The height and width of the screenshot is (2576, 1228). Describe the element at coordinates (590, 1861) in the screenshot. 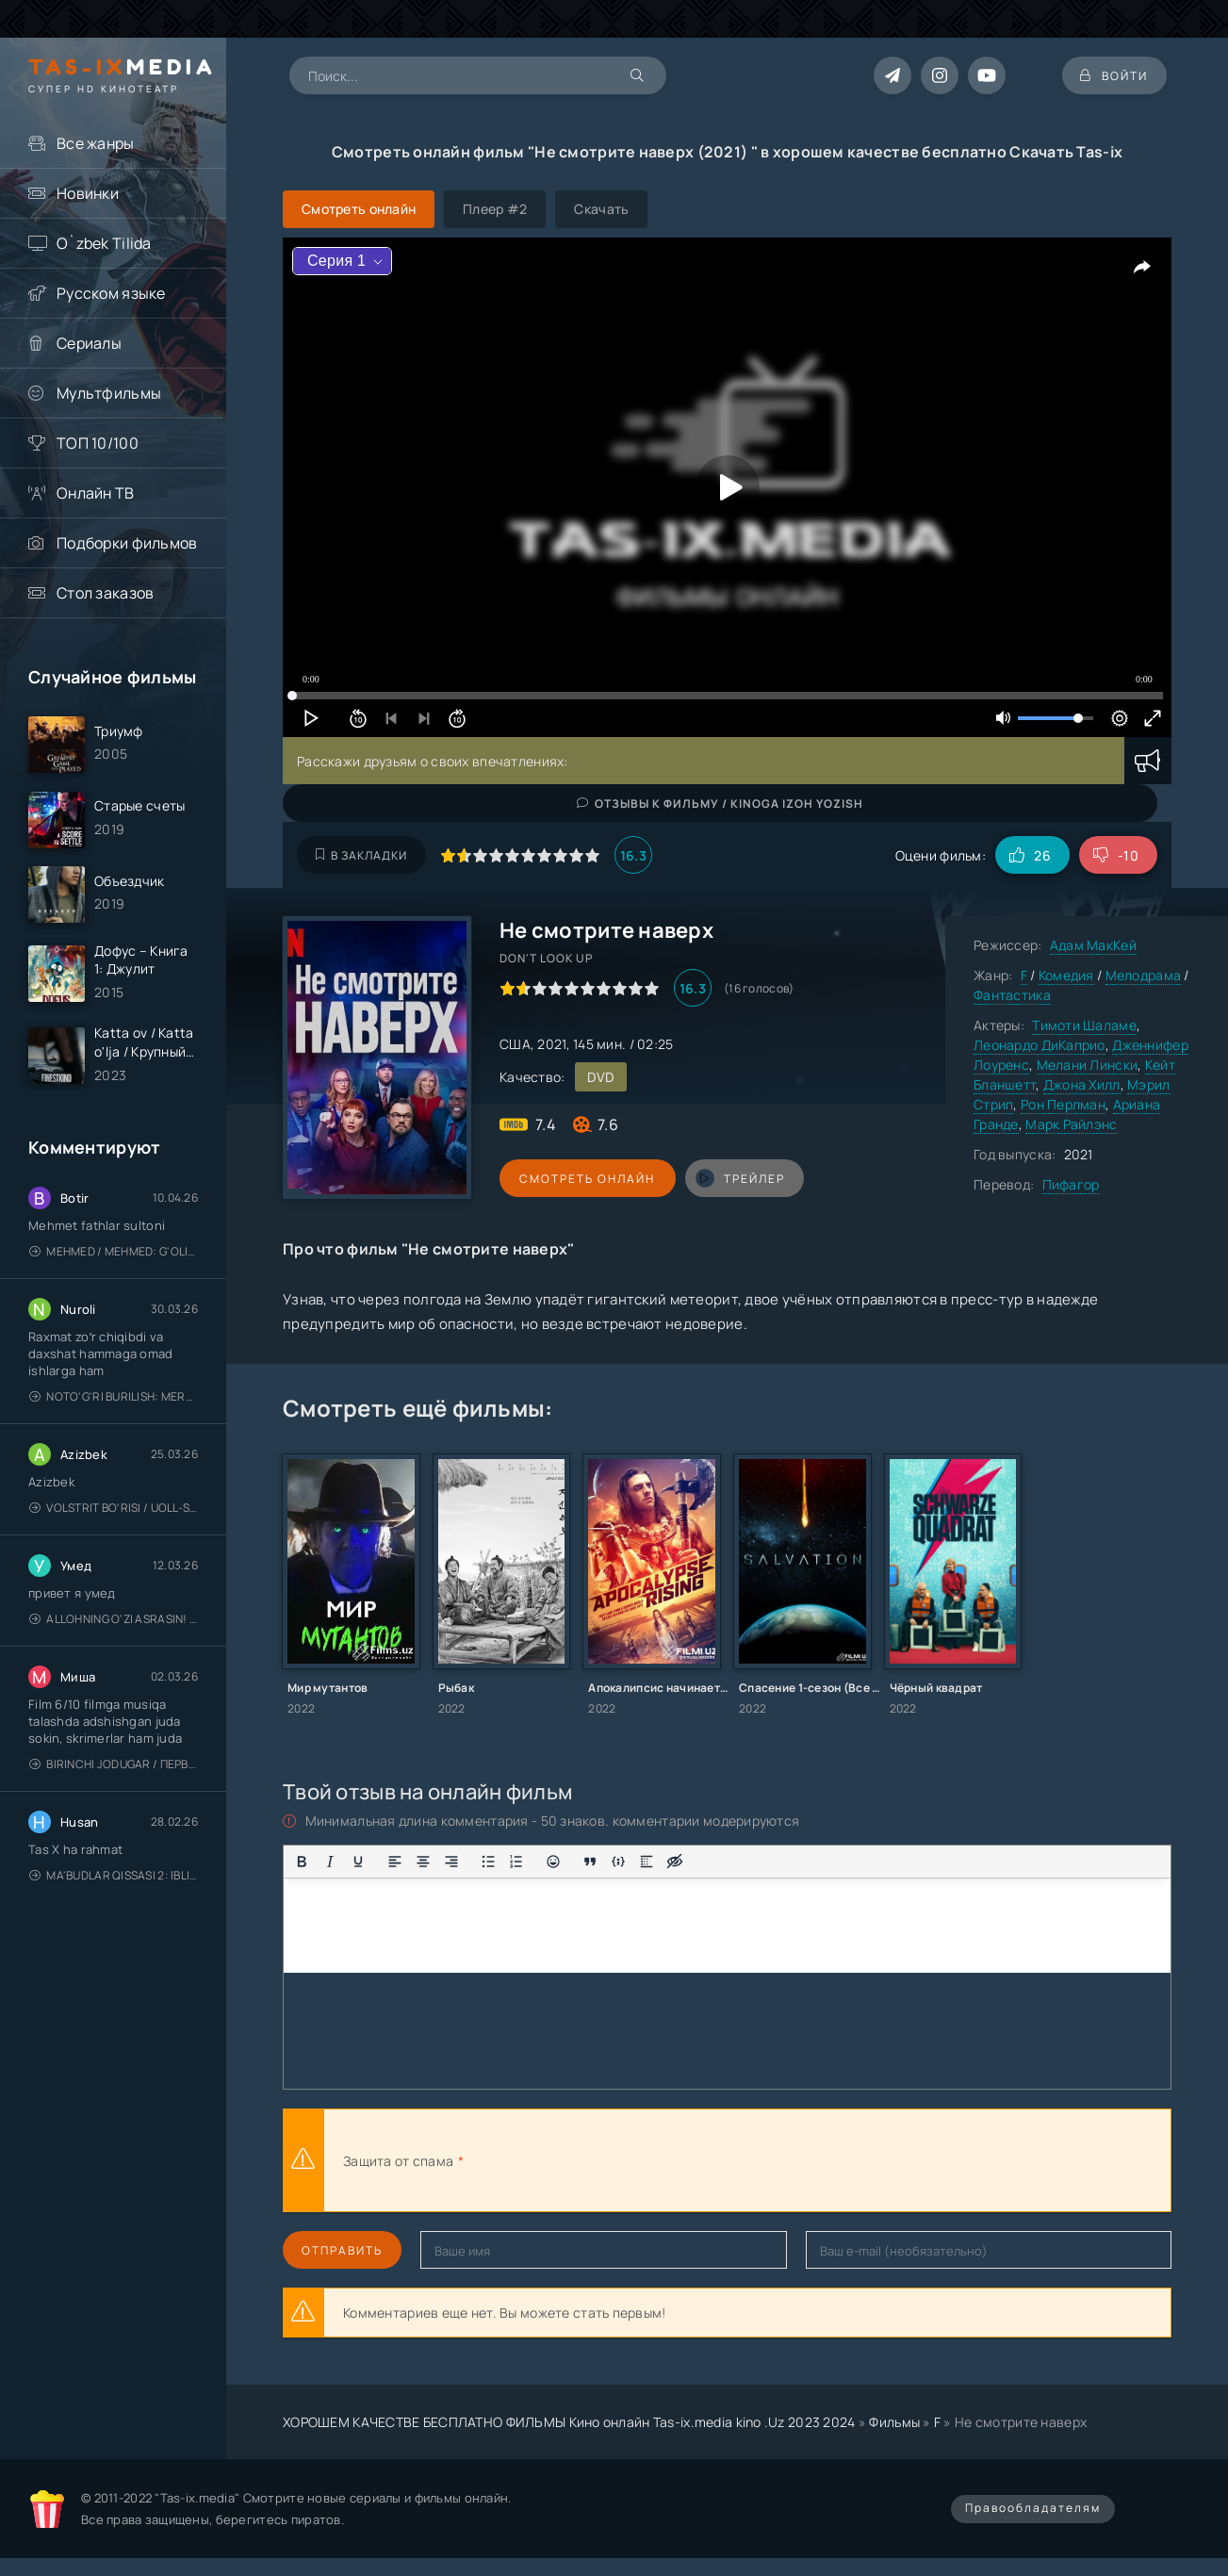

I see `[Вставка цитаты]` at that location.